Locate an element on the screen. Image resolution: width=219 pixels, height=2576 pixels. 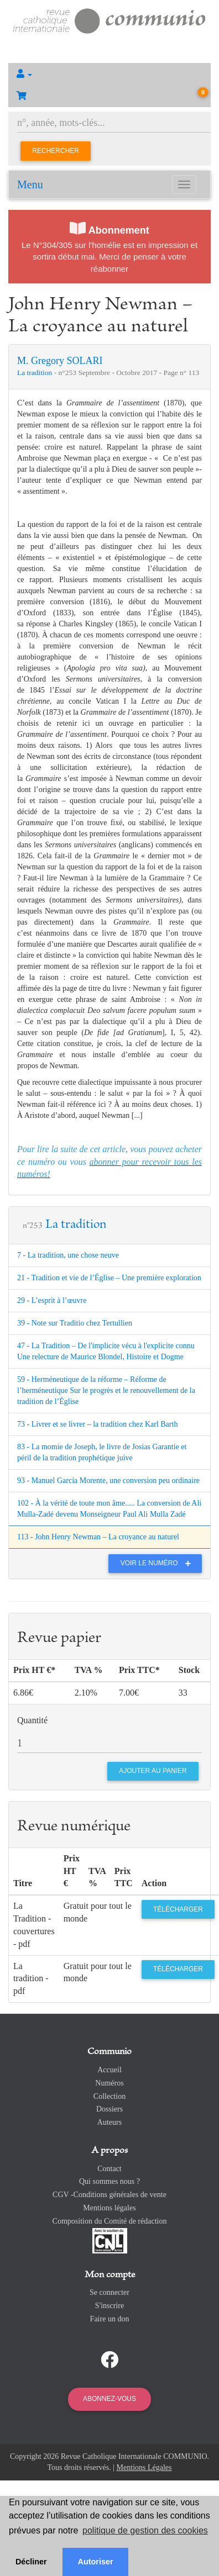
S'inscrire is located at coordinates (109, 2305).